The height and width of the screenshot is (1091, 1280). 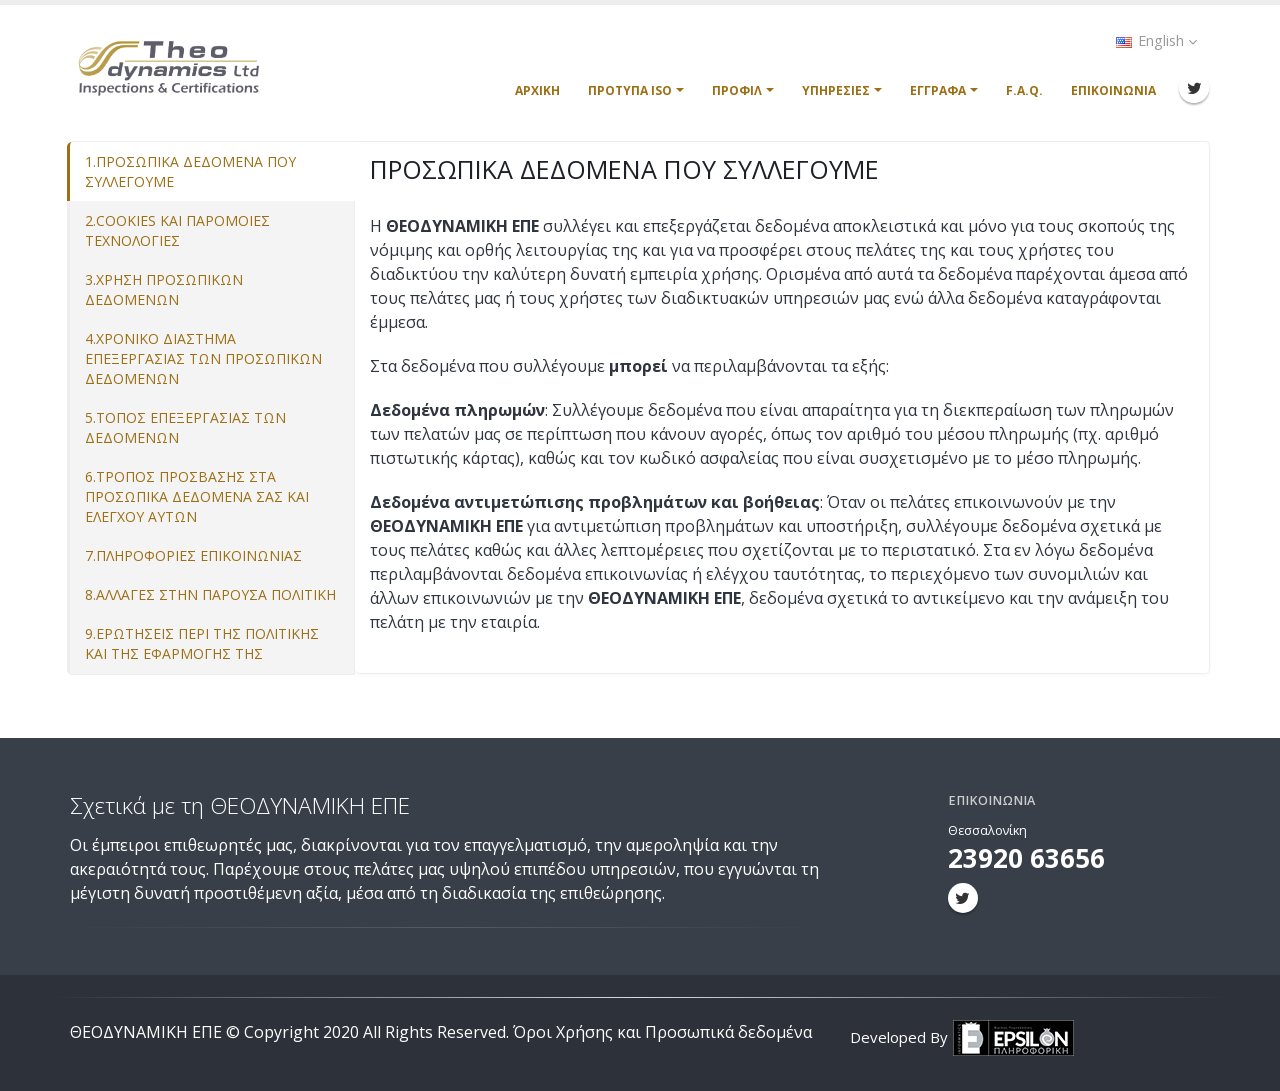 What do you see at coordinates (202, 643) in the screenshot?
I see `9.ΕΡΩΤΗΣΕΙΣ ΠΕΡΙ ΤΗΣ ΠΟΛΙΤΙΚΗΣ ΚΑΙ ΤΗΣ ΕΦΑΡΜΟΓΗΣ ΤΗΣ` at bounding box center [202, 643].